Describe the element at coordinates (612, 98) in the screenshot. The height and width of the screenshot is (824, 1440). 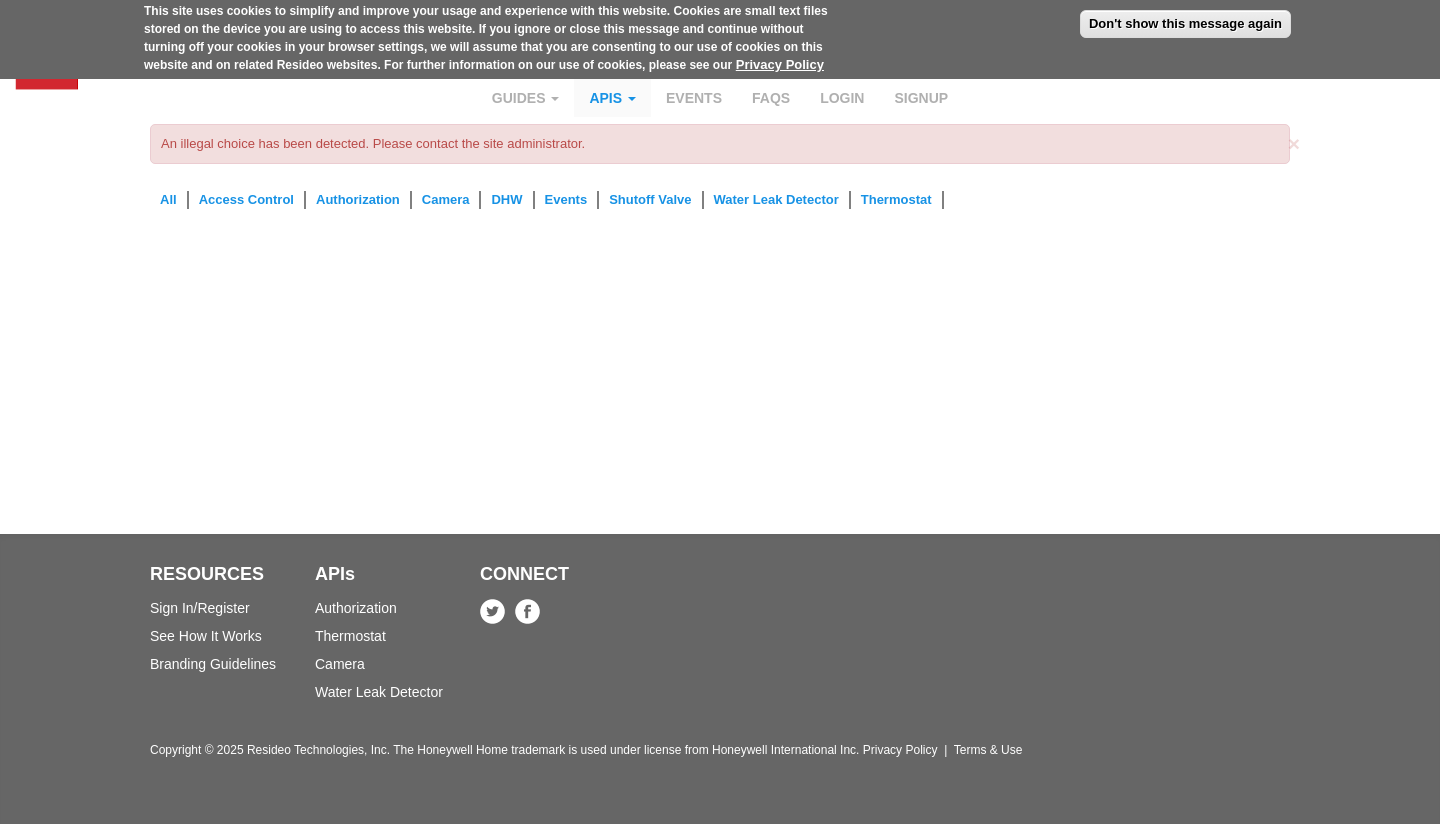
I see `APIs` at that location.